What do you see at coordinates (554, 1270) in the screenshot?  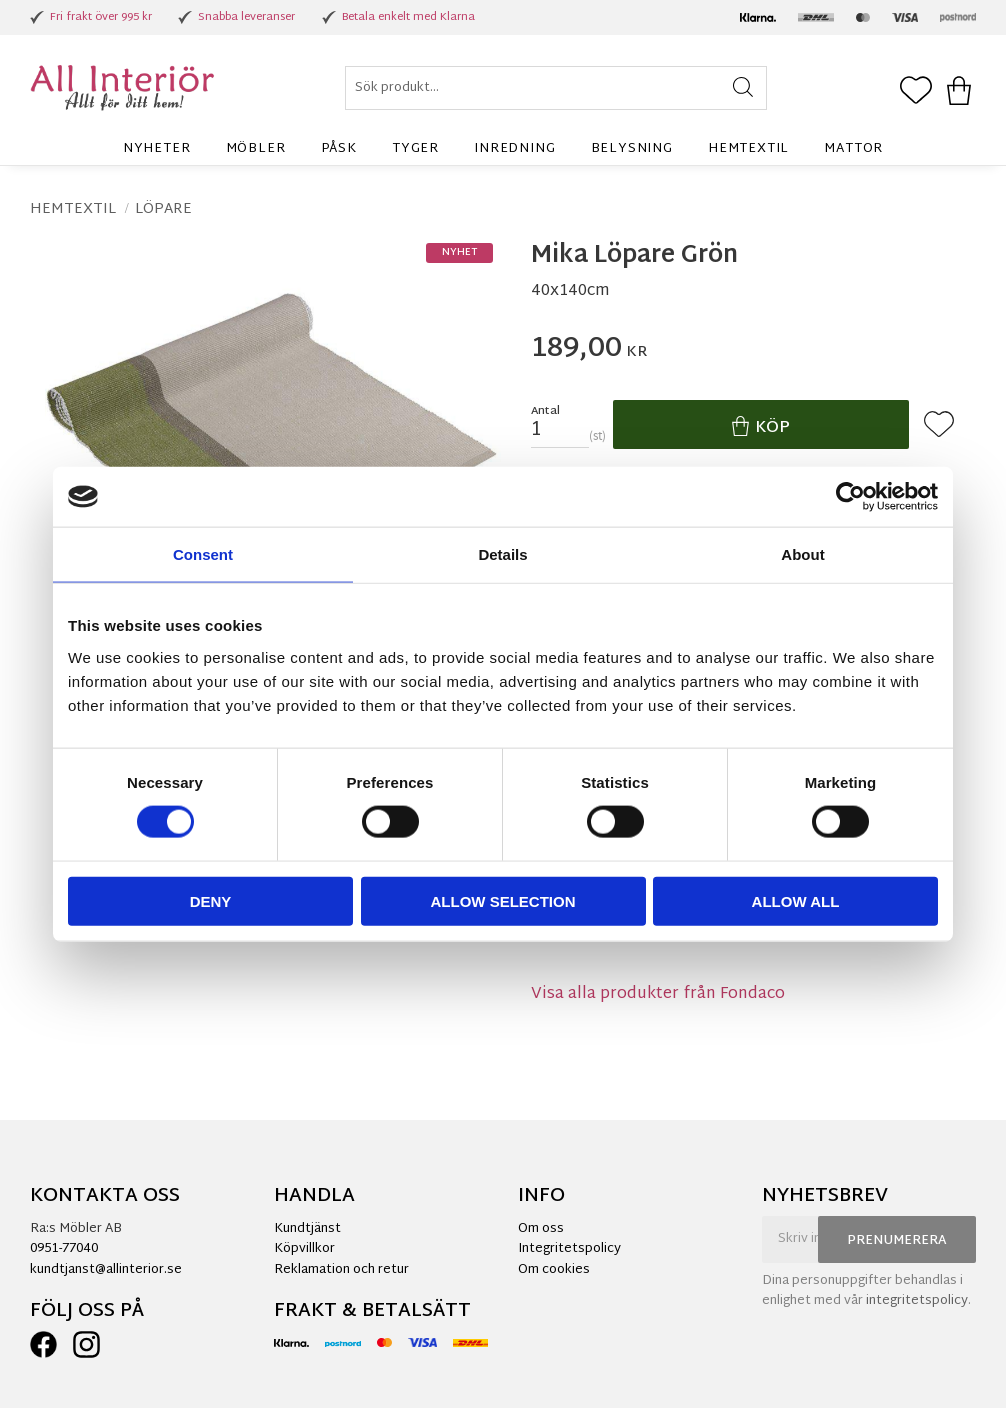 I see `Om cookies` at bounding box center [554, 1270].